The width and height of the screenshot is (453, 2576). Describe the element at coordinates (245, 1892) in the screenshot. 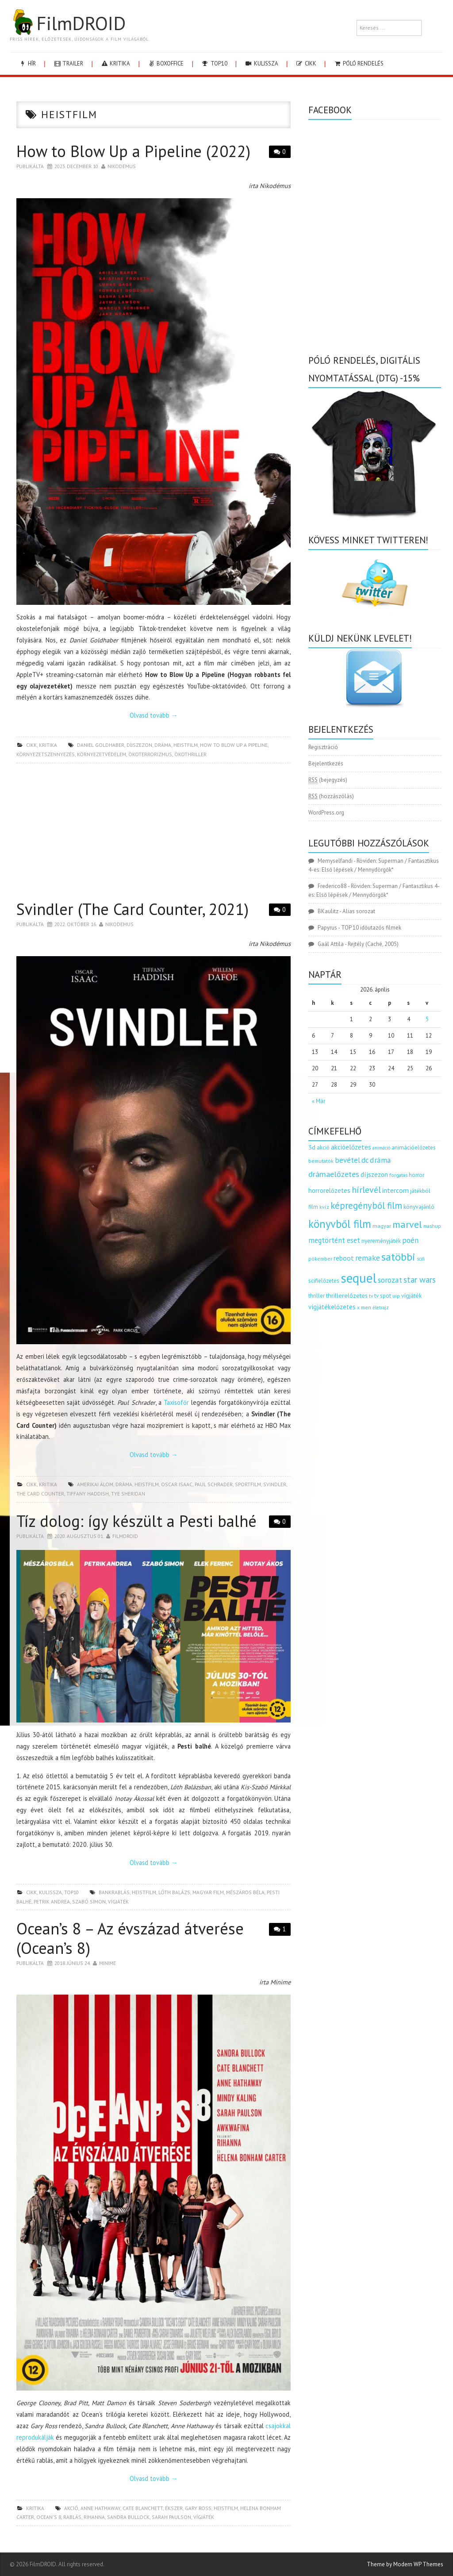

I see `mészáros béla` at that location.